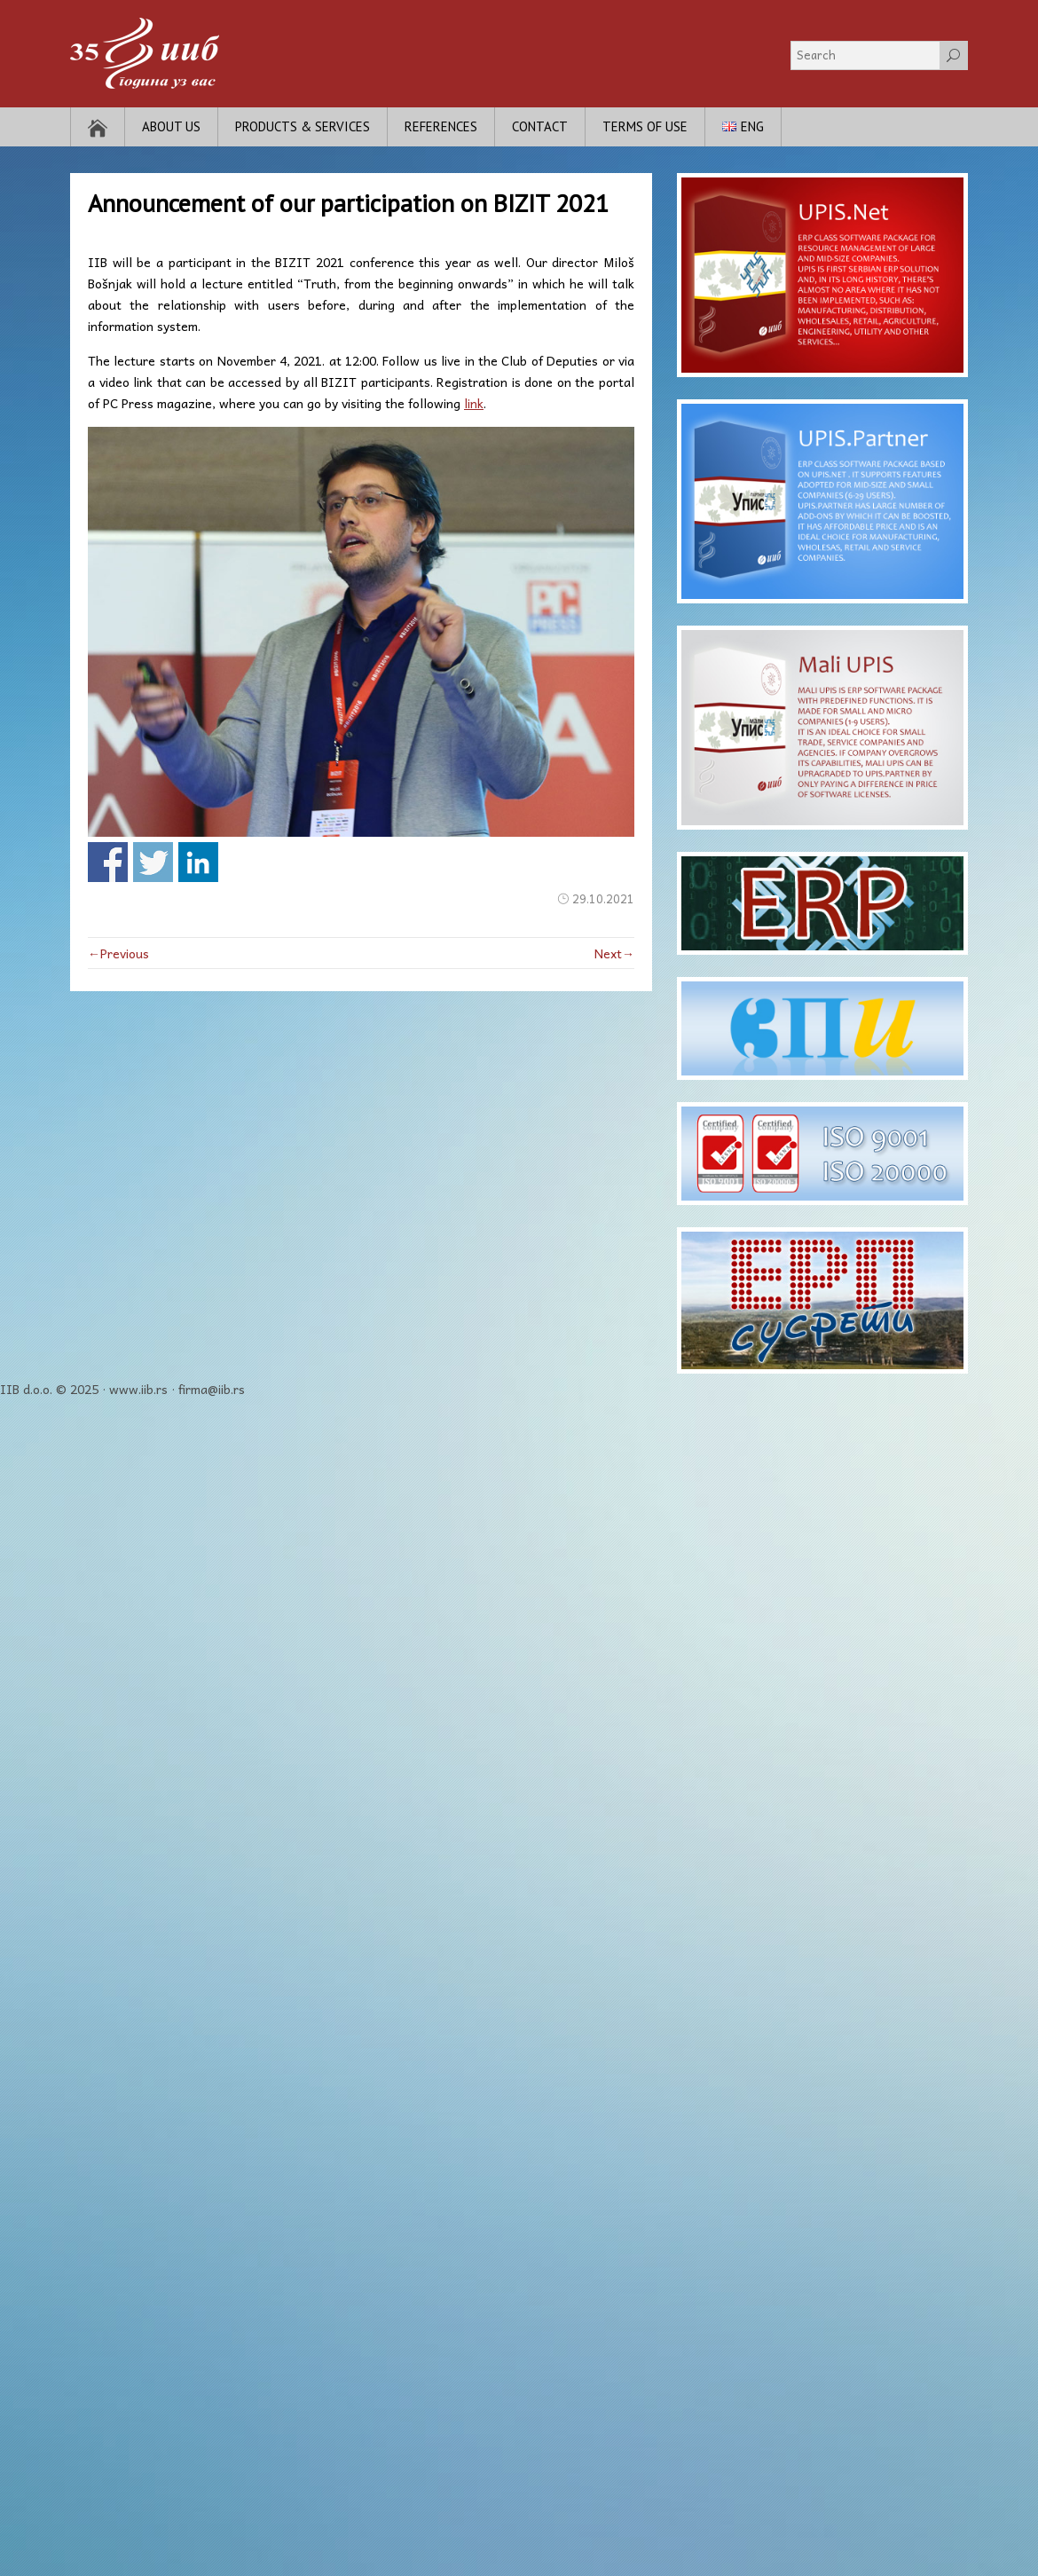 The image size is (1038, 2576). Describe the element at coordinates (302, 126) in the screenshot. I see `Products & Services` at that location.